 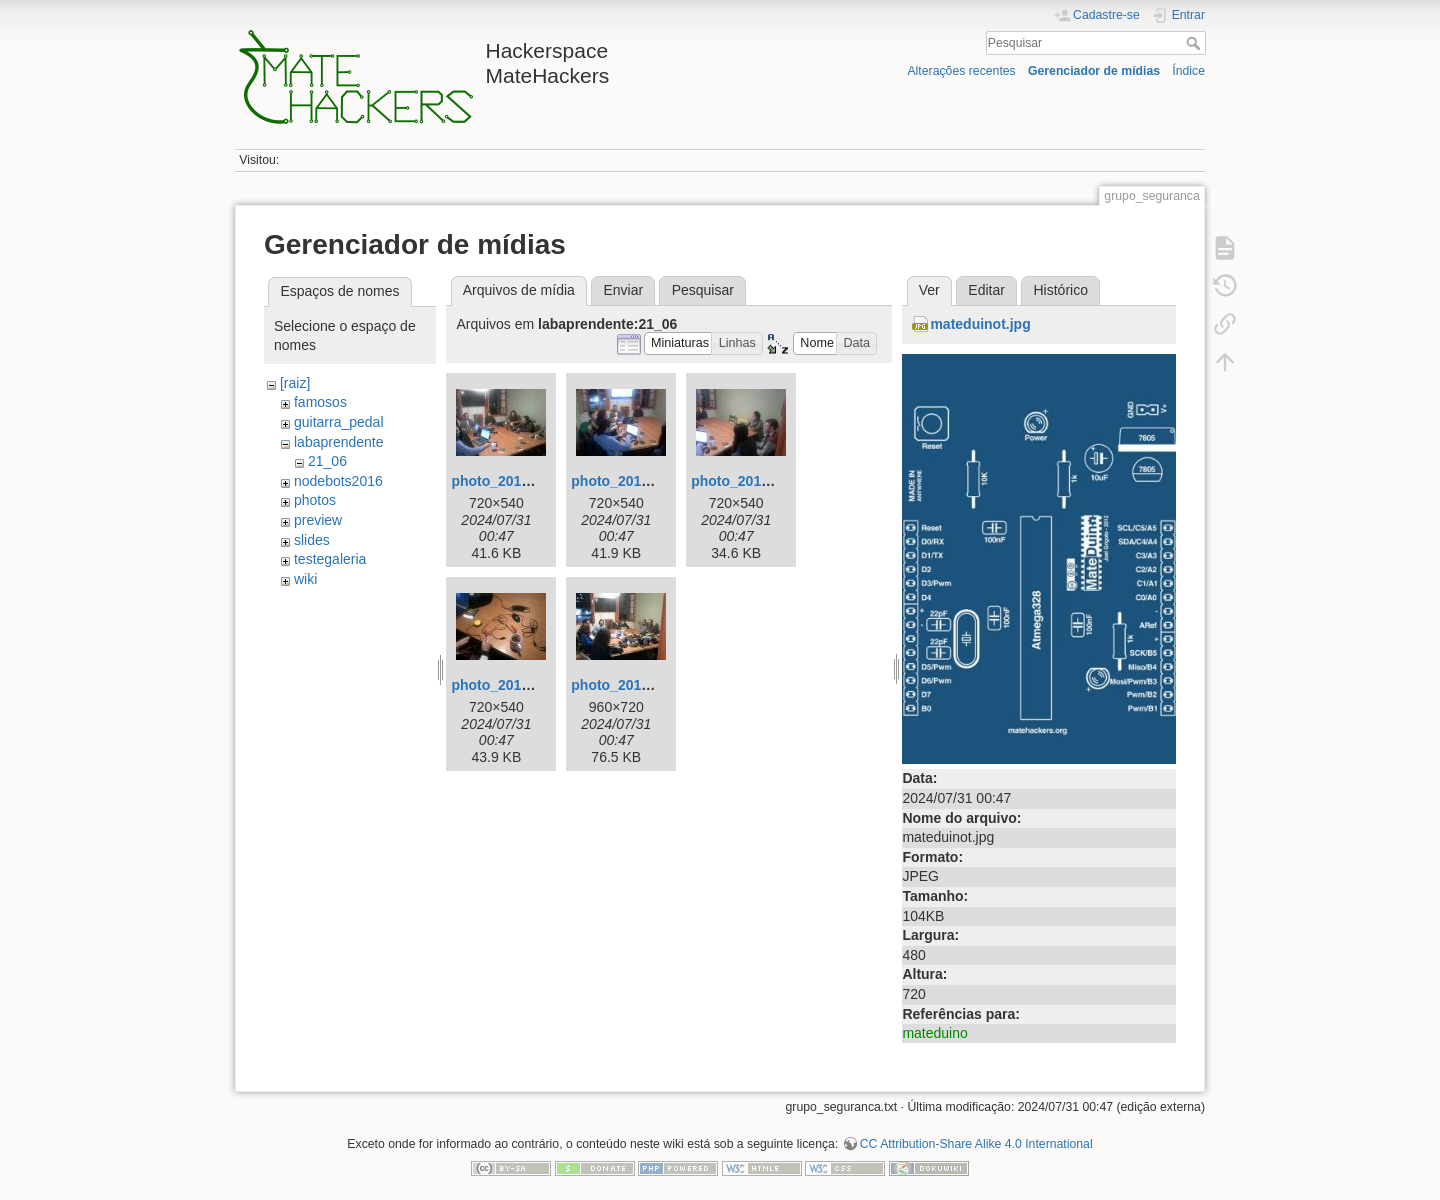 I want to click on Pesquisar, so click(x=1195, y=43).